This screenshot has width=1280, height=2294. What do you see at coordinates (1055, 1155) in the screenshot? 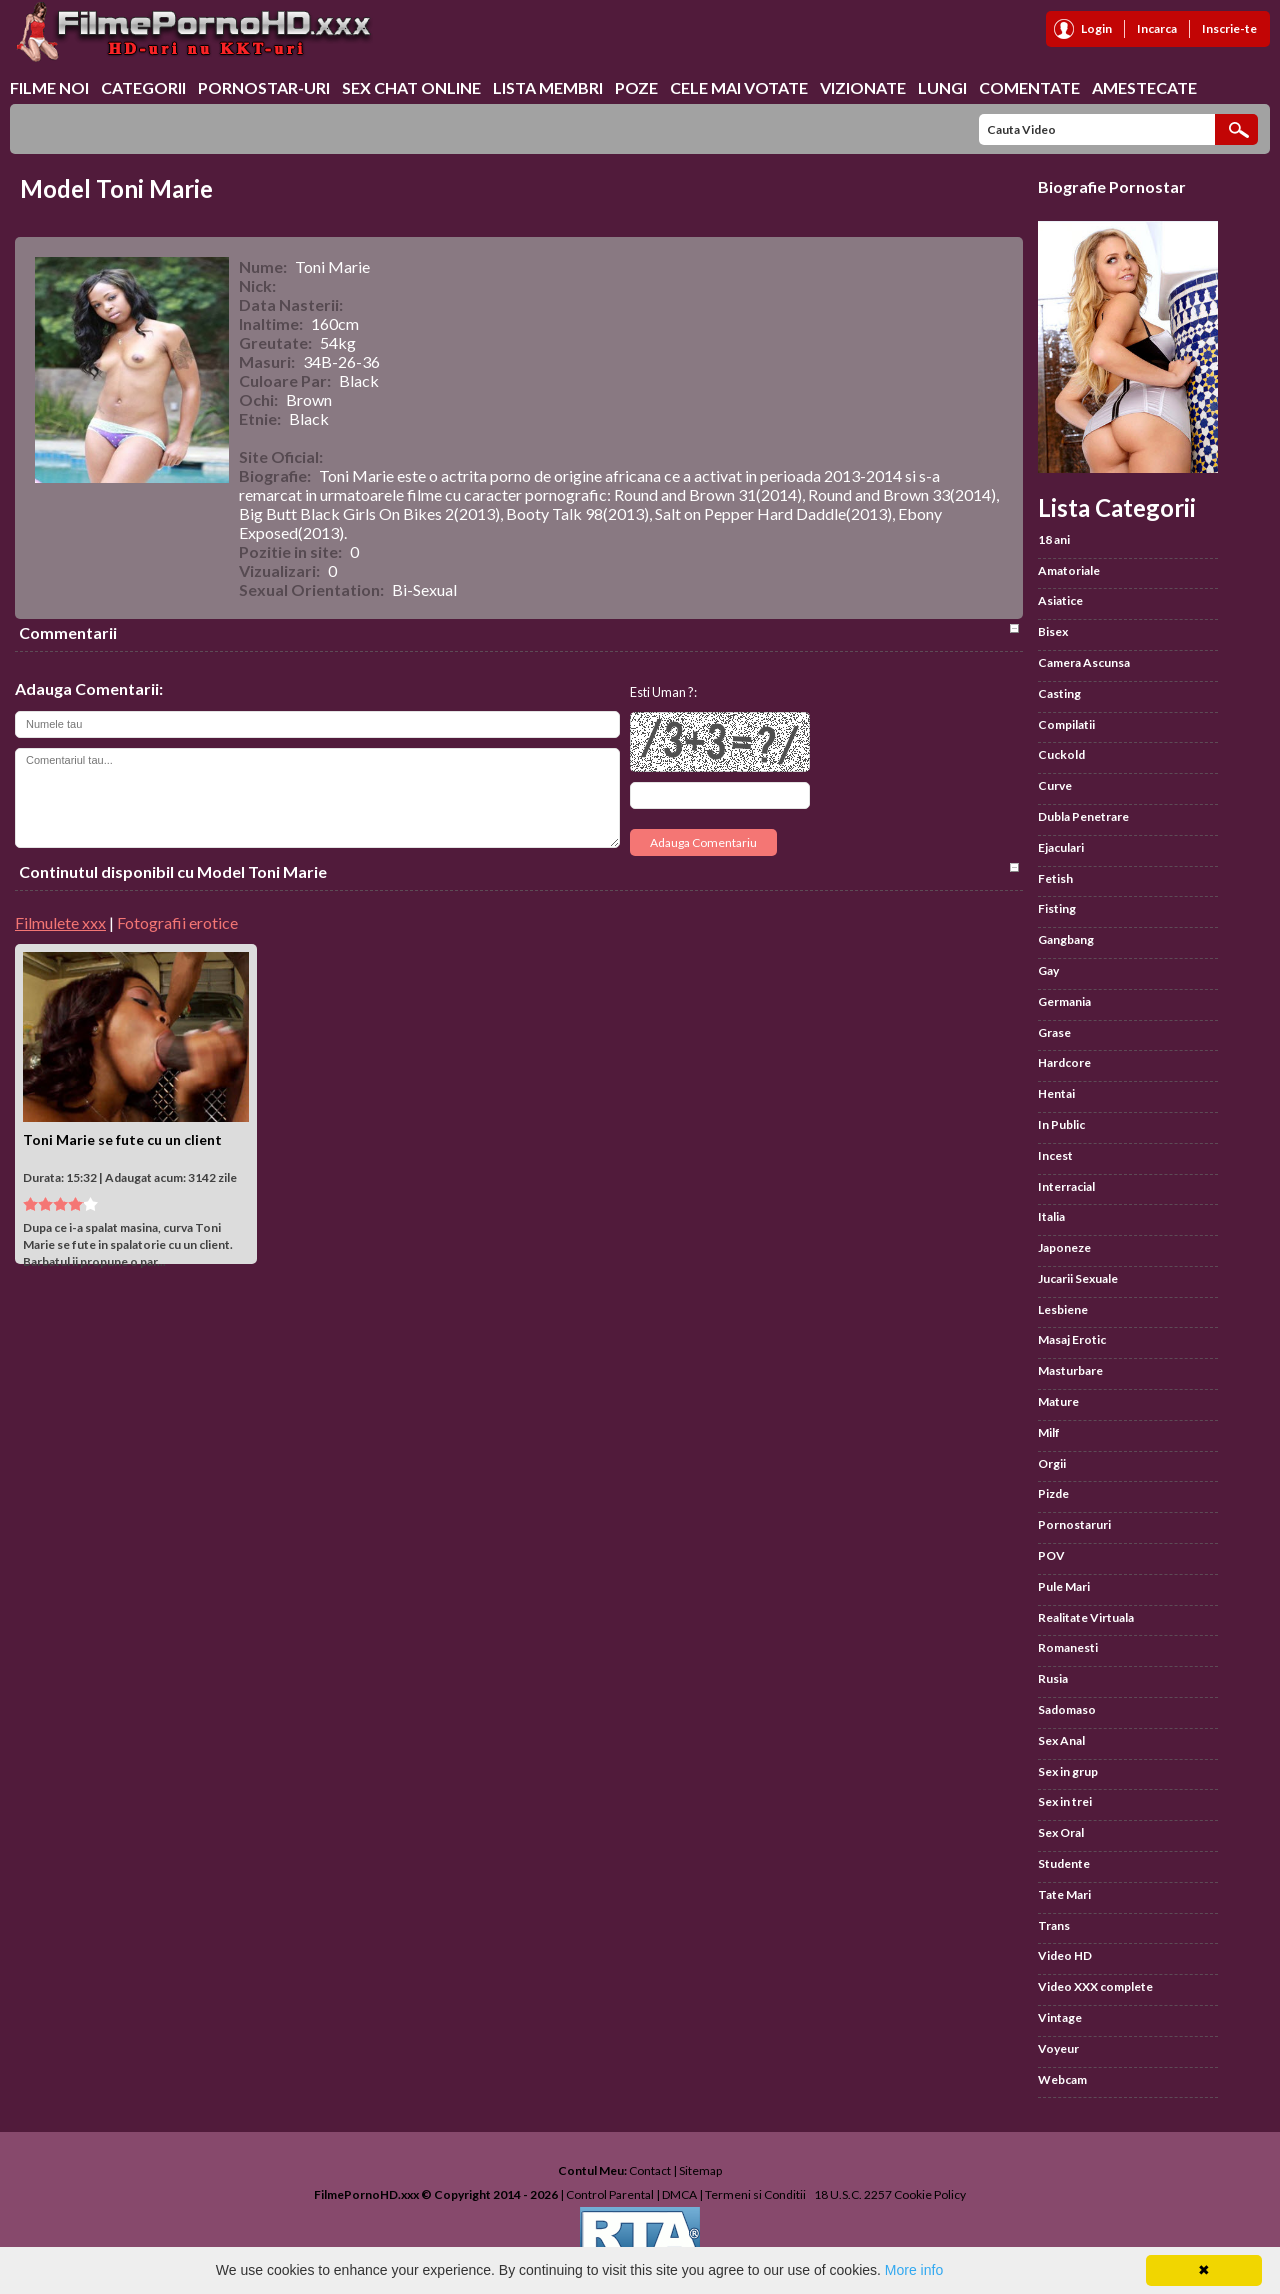
I see `Incest` at bounding box center [1055, 1155].